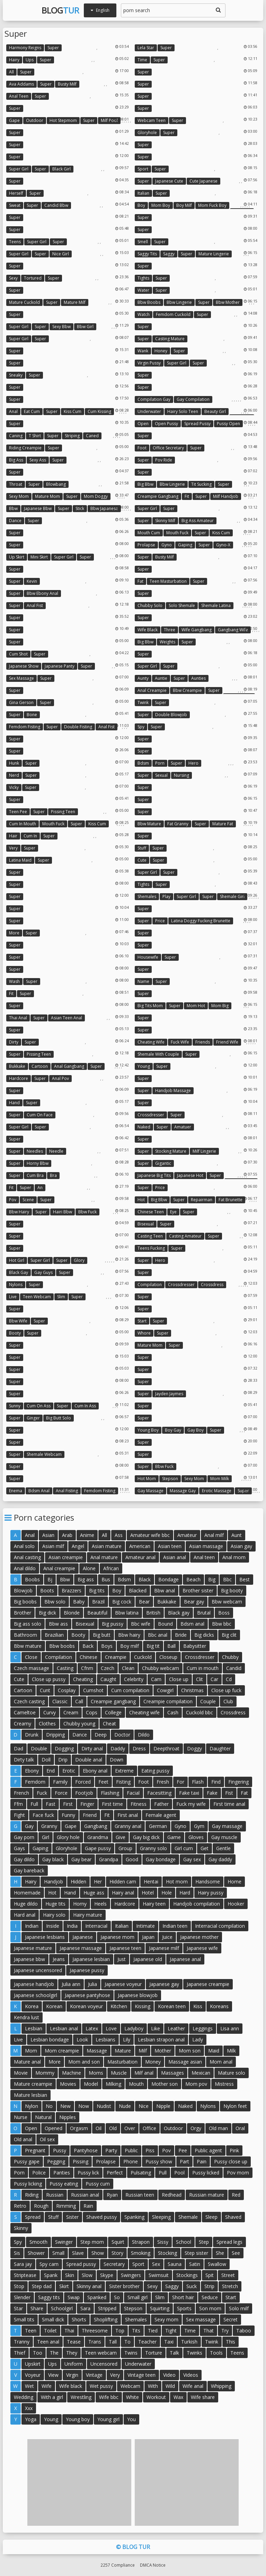  What do you see at coordinates (95, 1770) in the screenshot?
I see `Ebony anal` at bounding box center [95, 1770].